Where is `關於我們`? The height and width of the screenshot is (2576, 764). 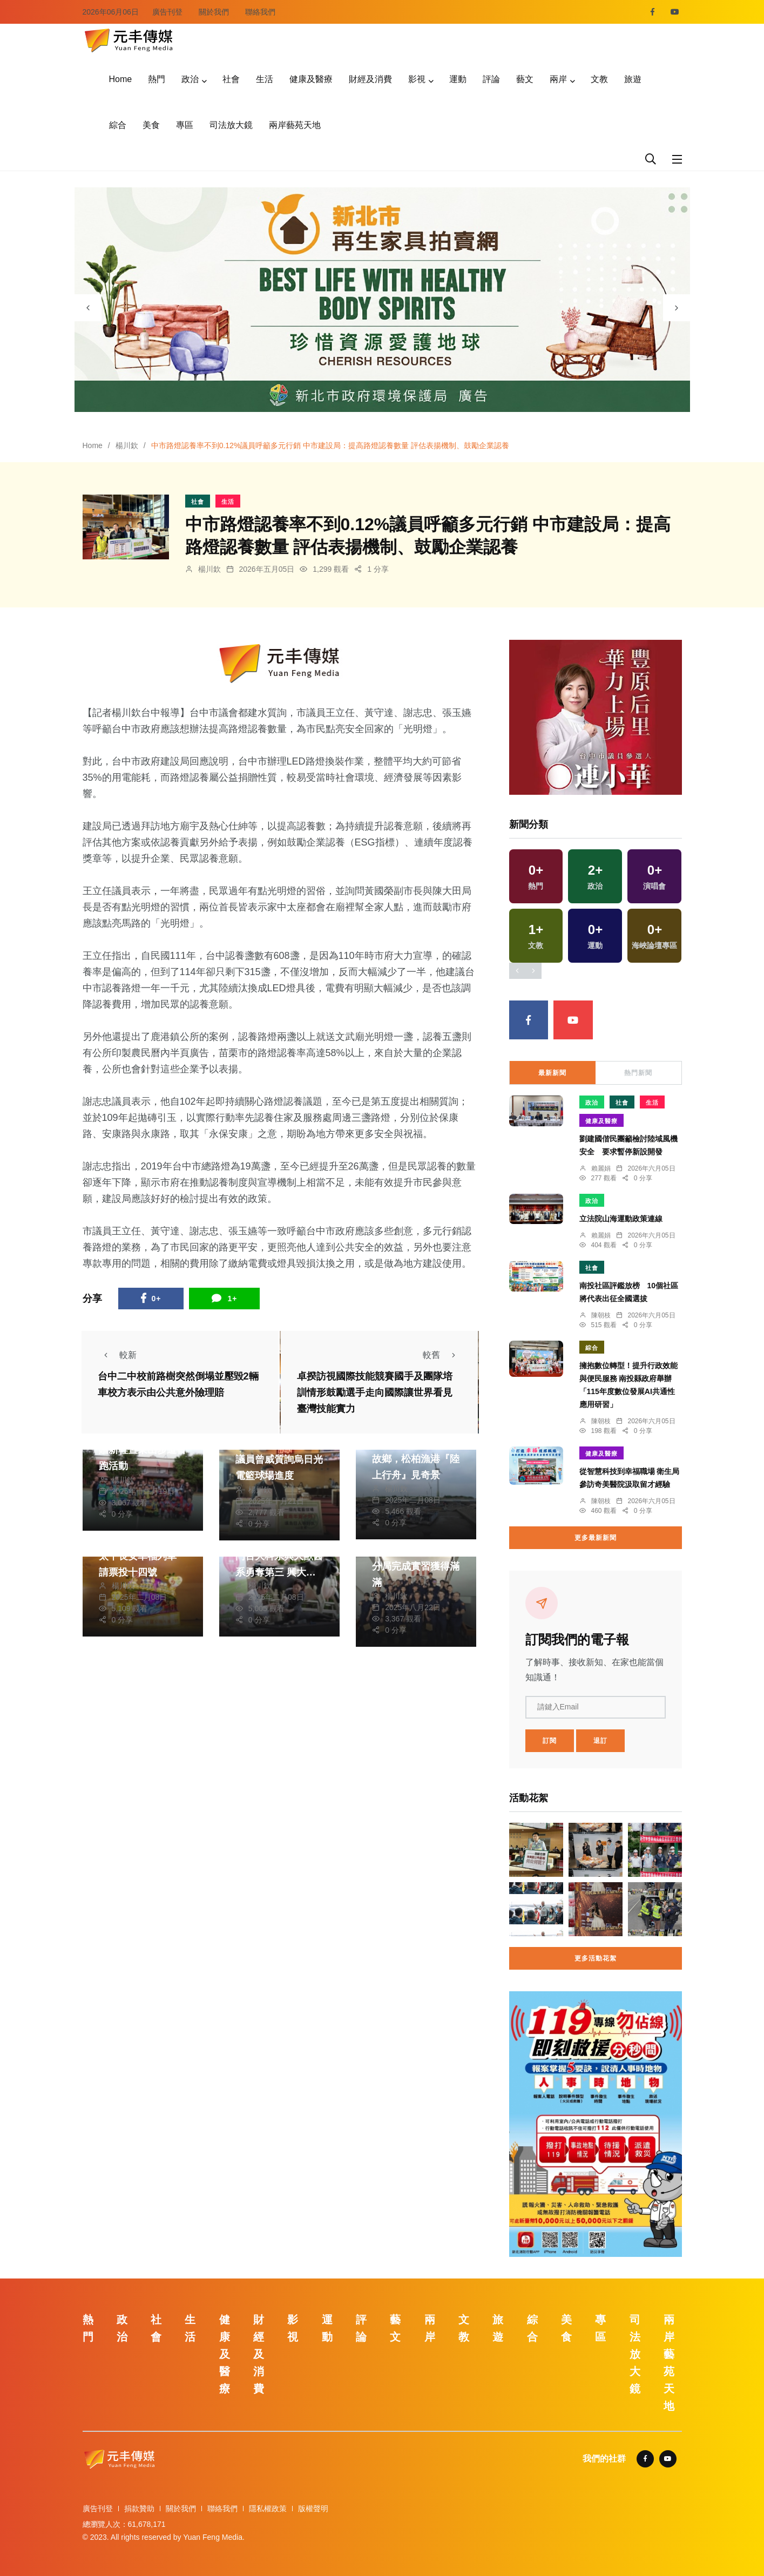
關於我們 is located at coordinates (214, 12).